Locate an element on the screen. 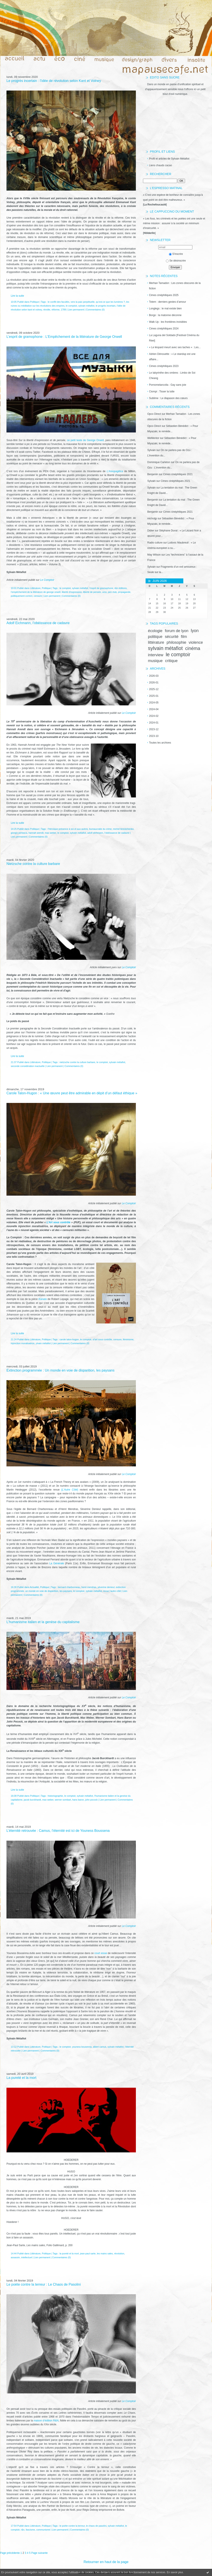 The image size is (212, 2576). En savoir plus is located at coordinates (175, 2572).